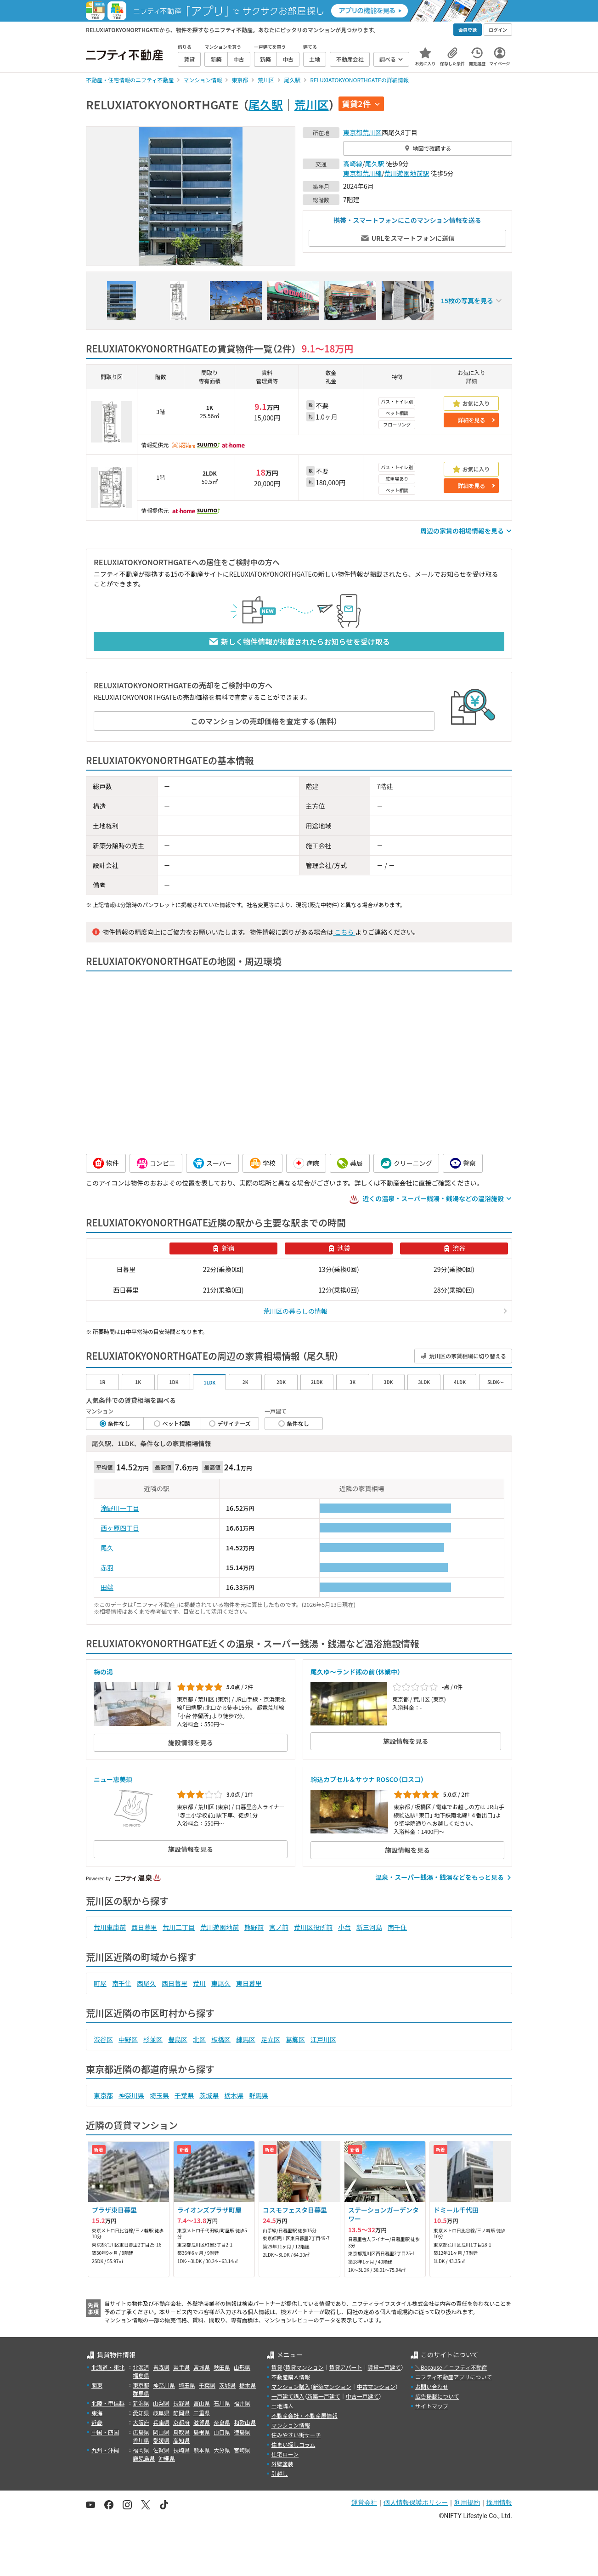  I want to click on 西日暮里, so click(144, 1927).